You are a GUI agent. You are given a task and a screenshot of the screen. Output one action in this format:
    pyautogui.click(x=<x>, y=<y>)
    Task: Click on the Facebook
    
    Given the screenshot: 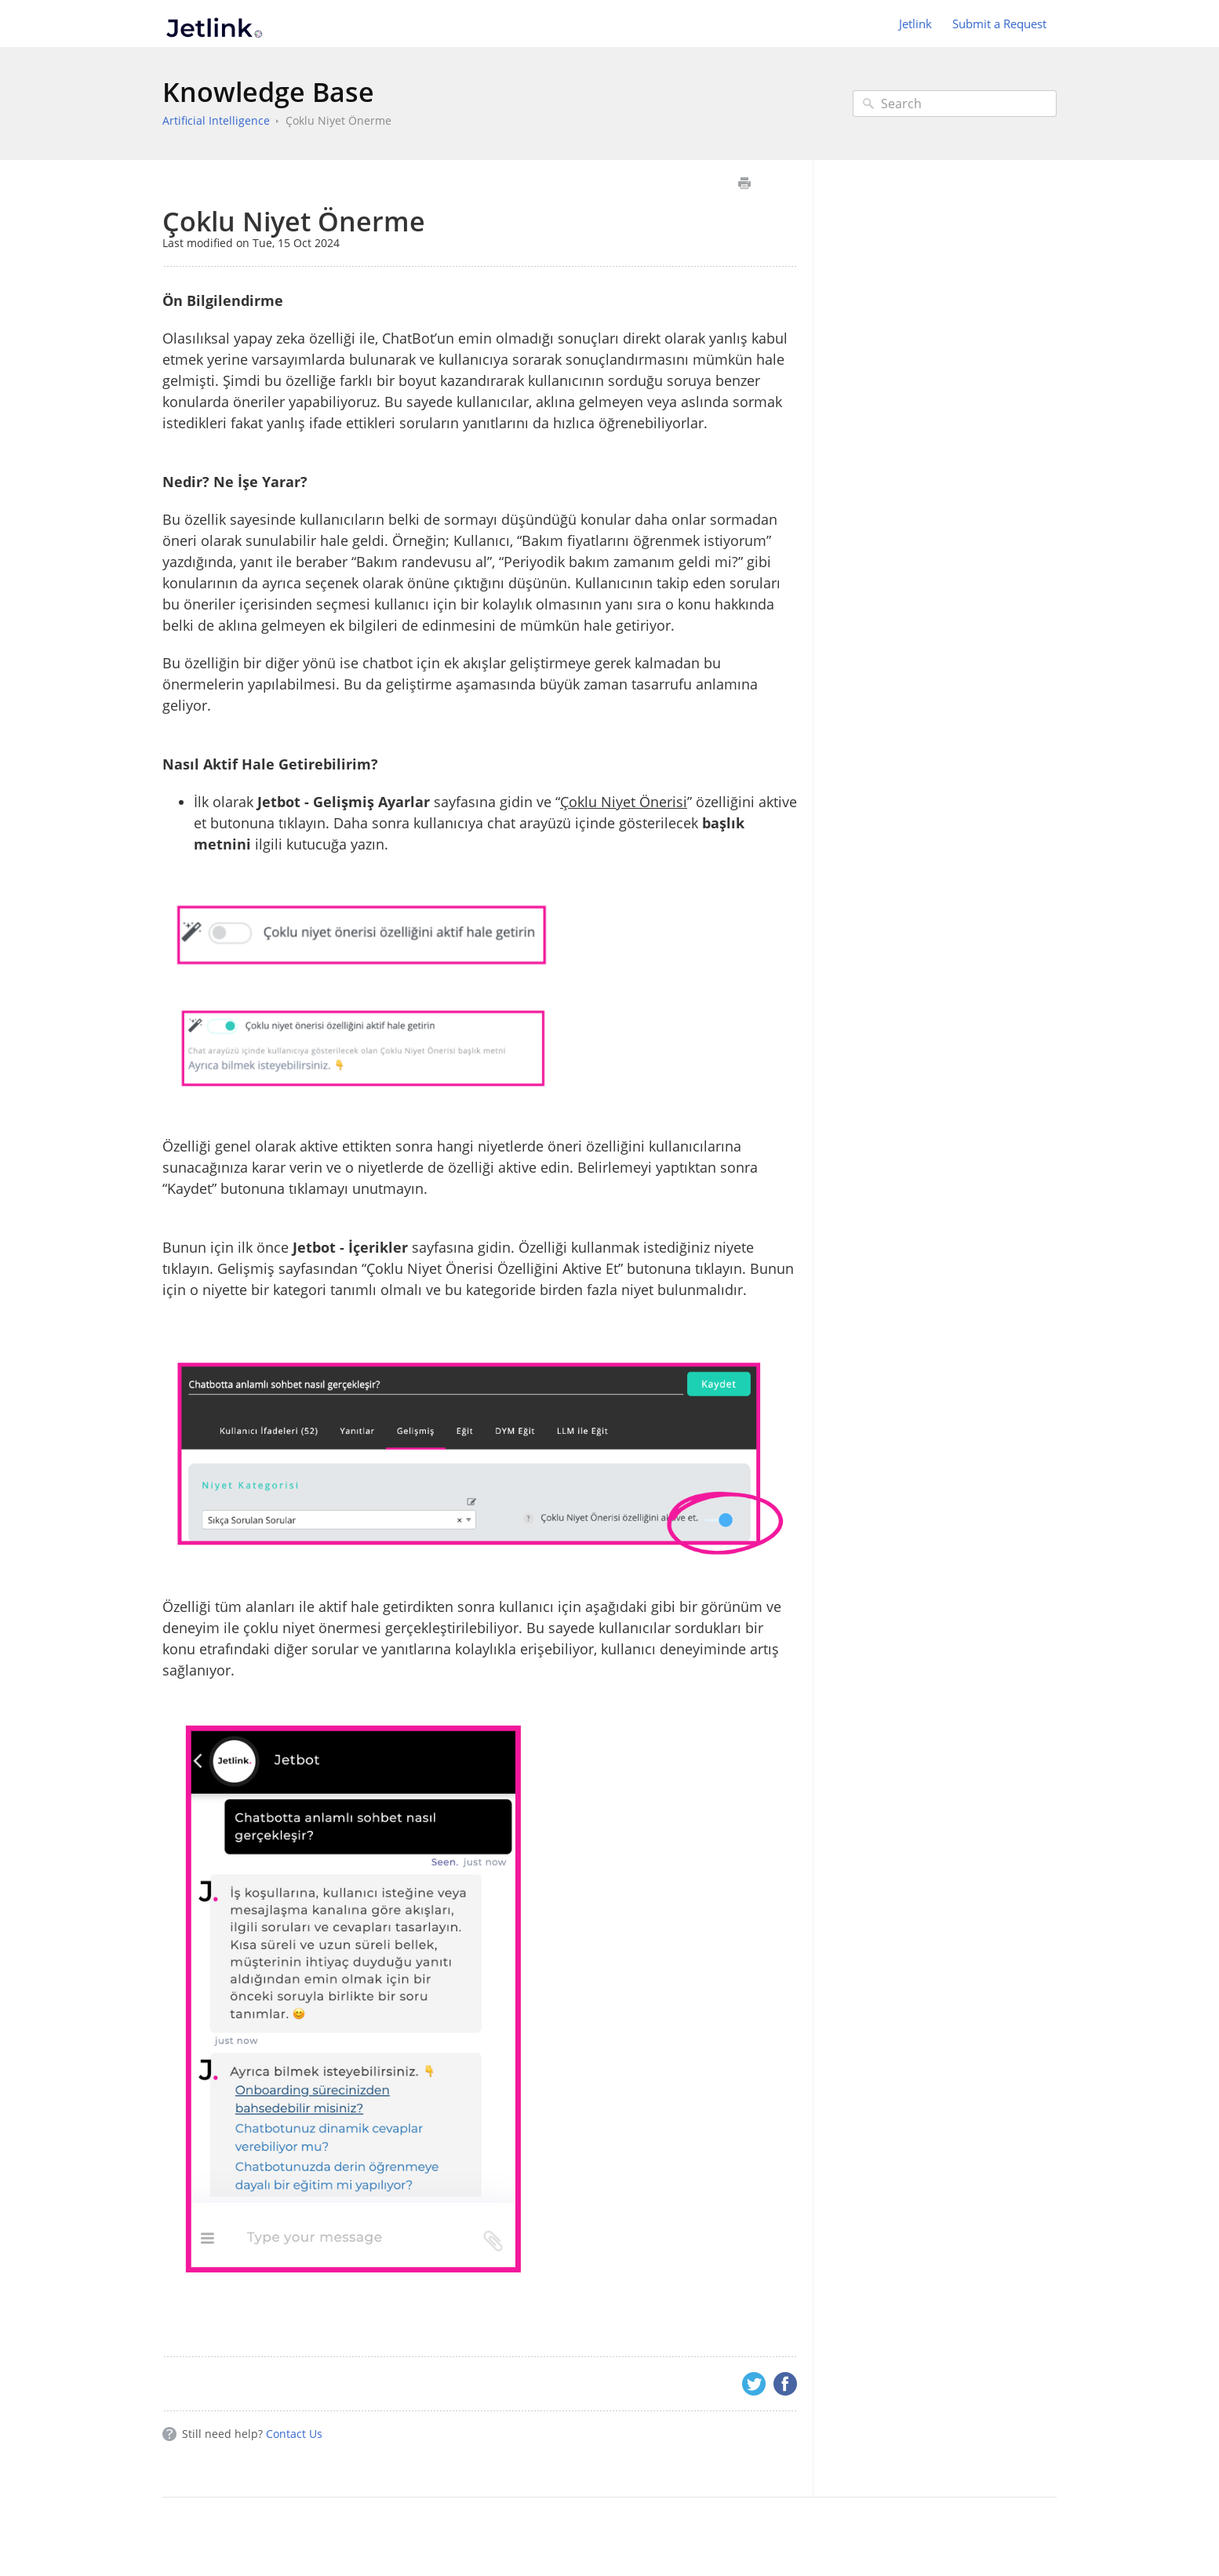 What is the action you would take?
    pyautogui.click(x=785, y=2384)
    